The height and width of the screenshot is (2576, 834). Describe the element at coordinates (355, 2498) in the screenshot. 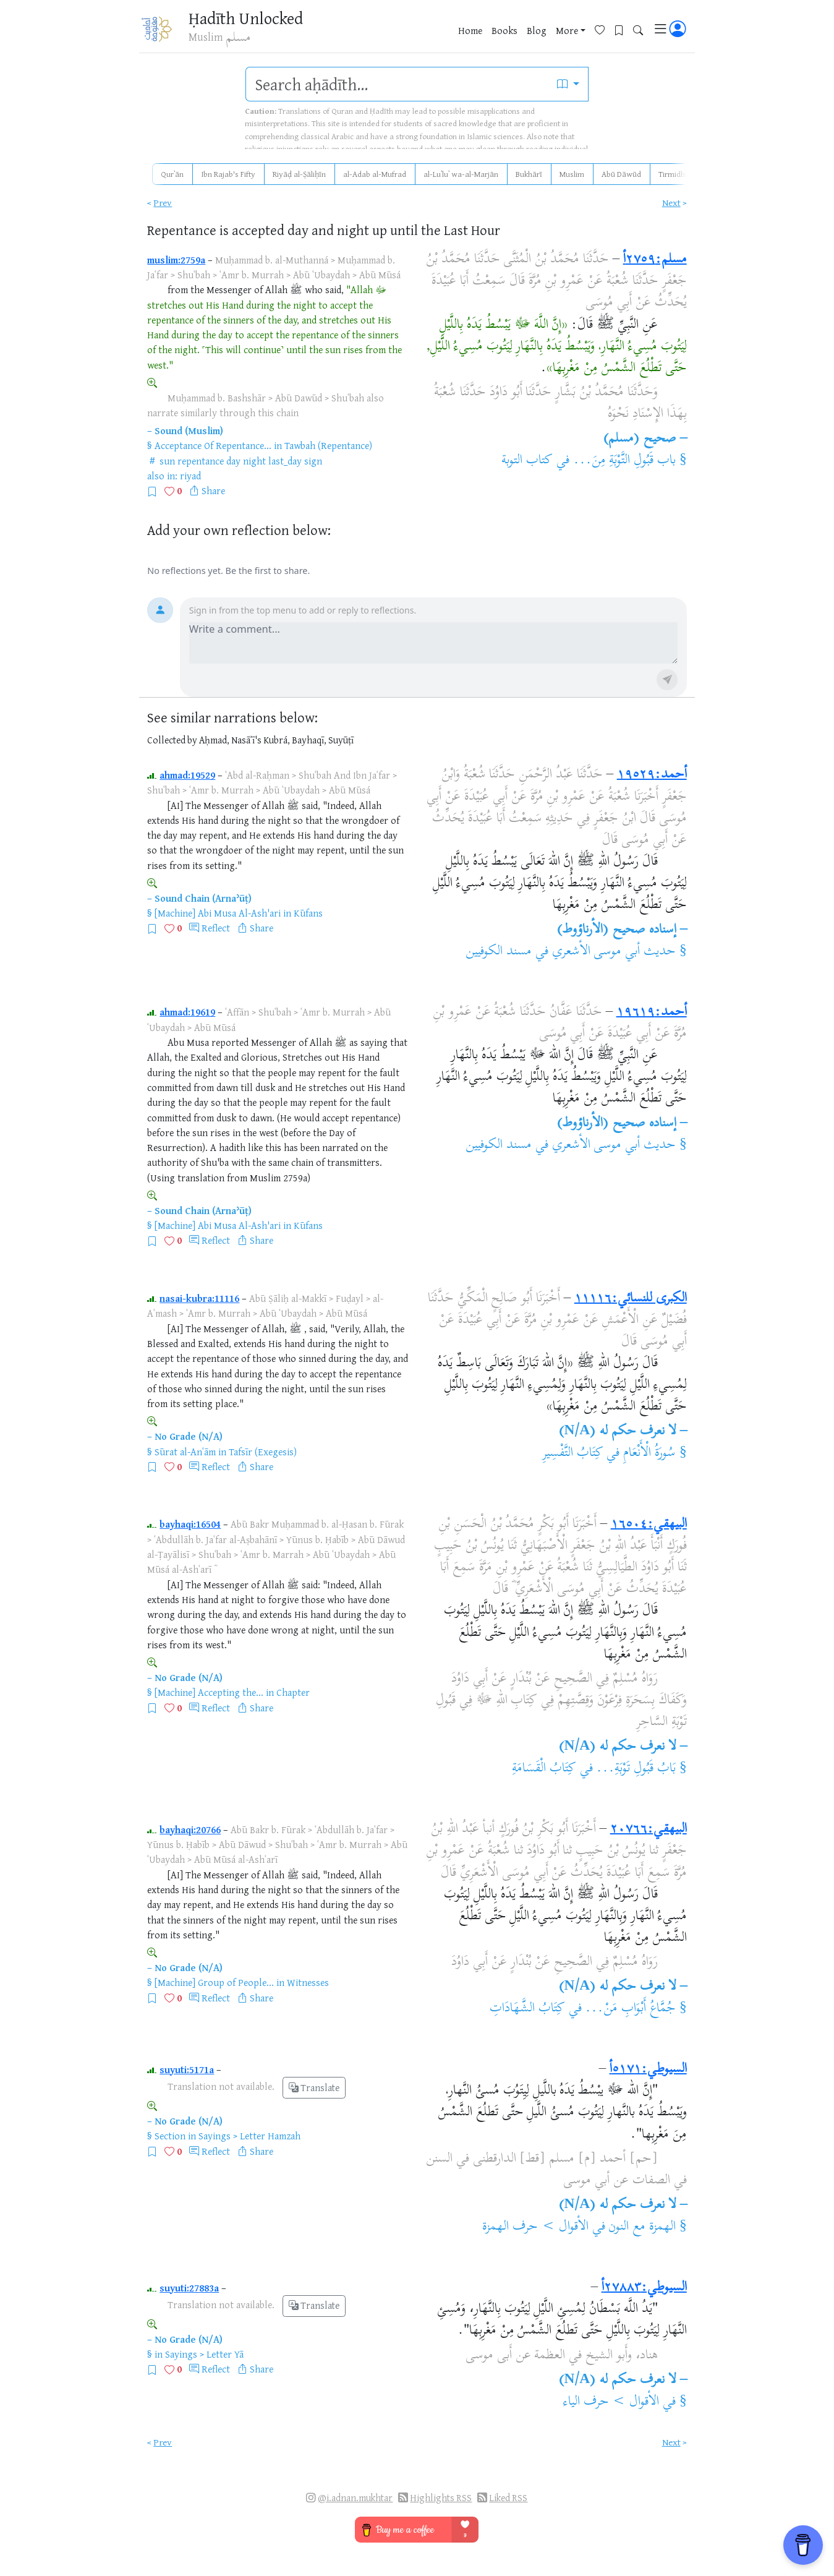

I see `@i.adnan.mukhtar` at that location.